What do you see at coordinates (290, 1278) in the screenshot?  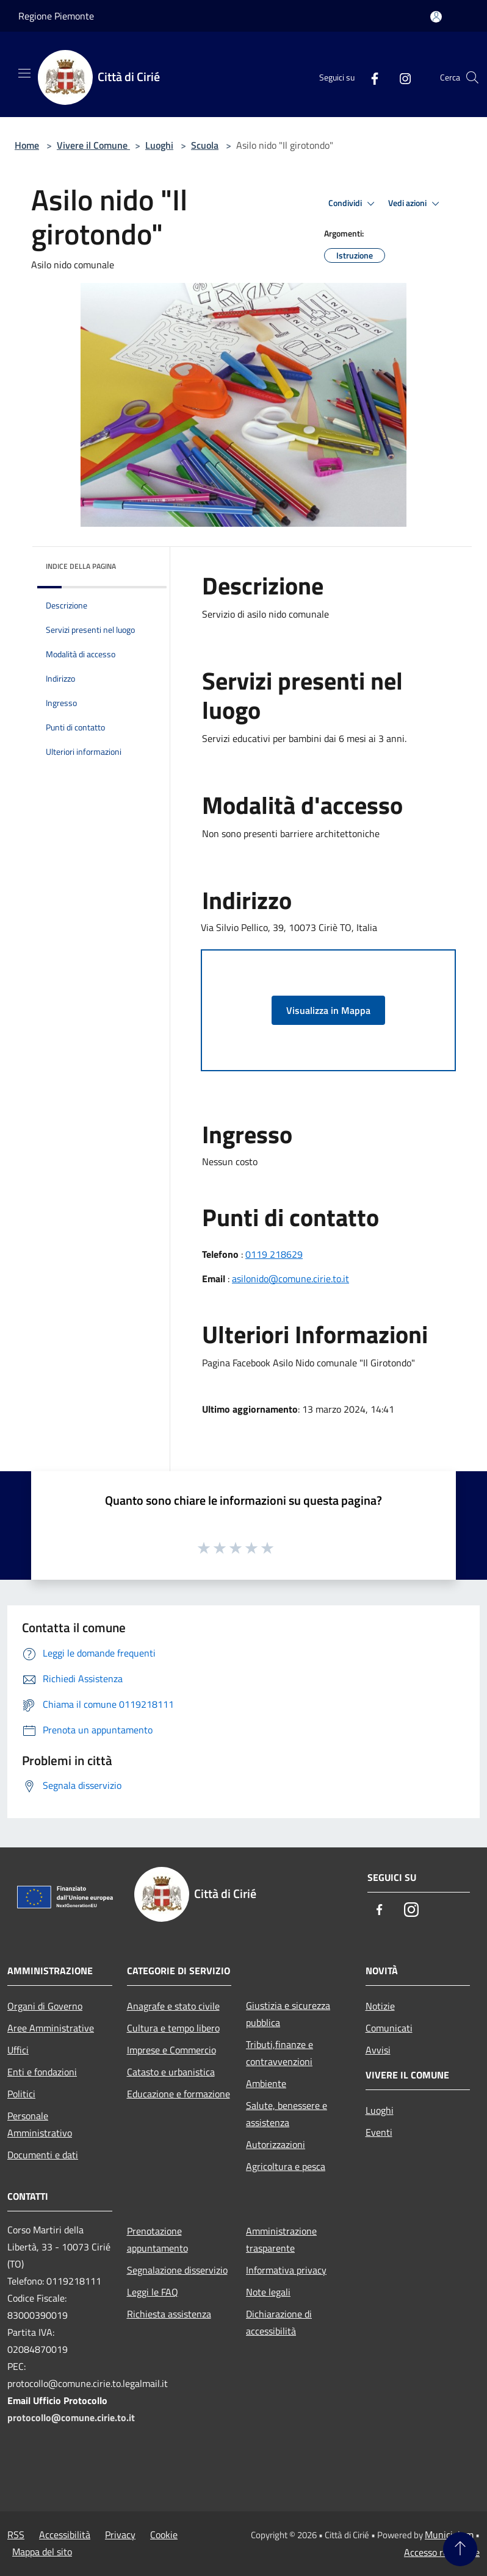 I see `asilonido@comune.cirie.to.it` at bounding box center [290, 1278].